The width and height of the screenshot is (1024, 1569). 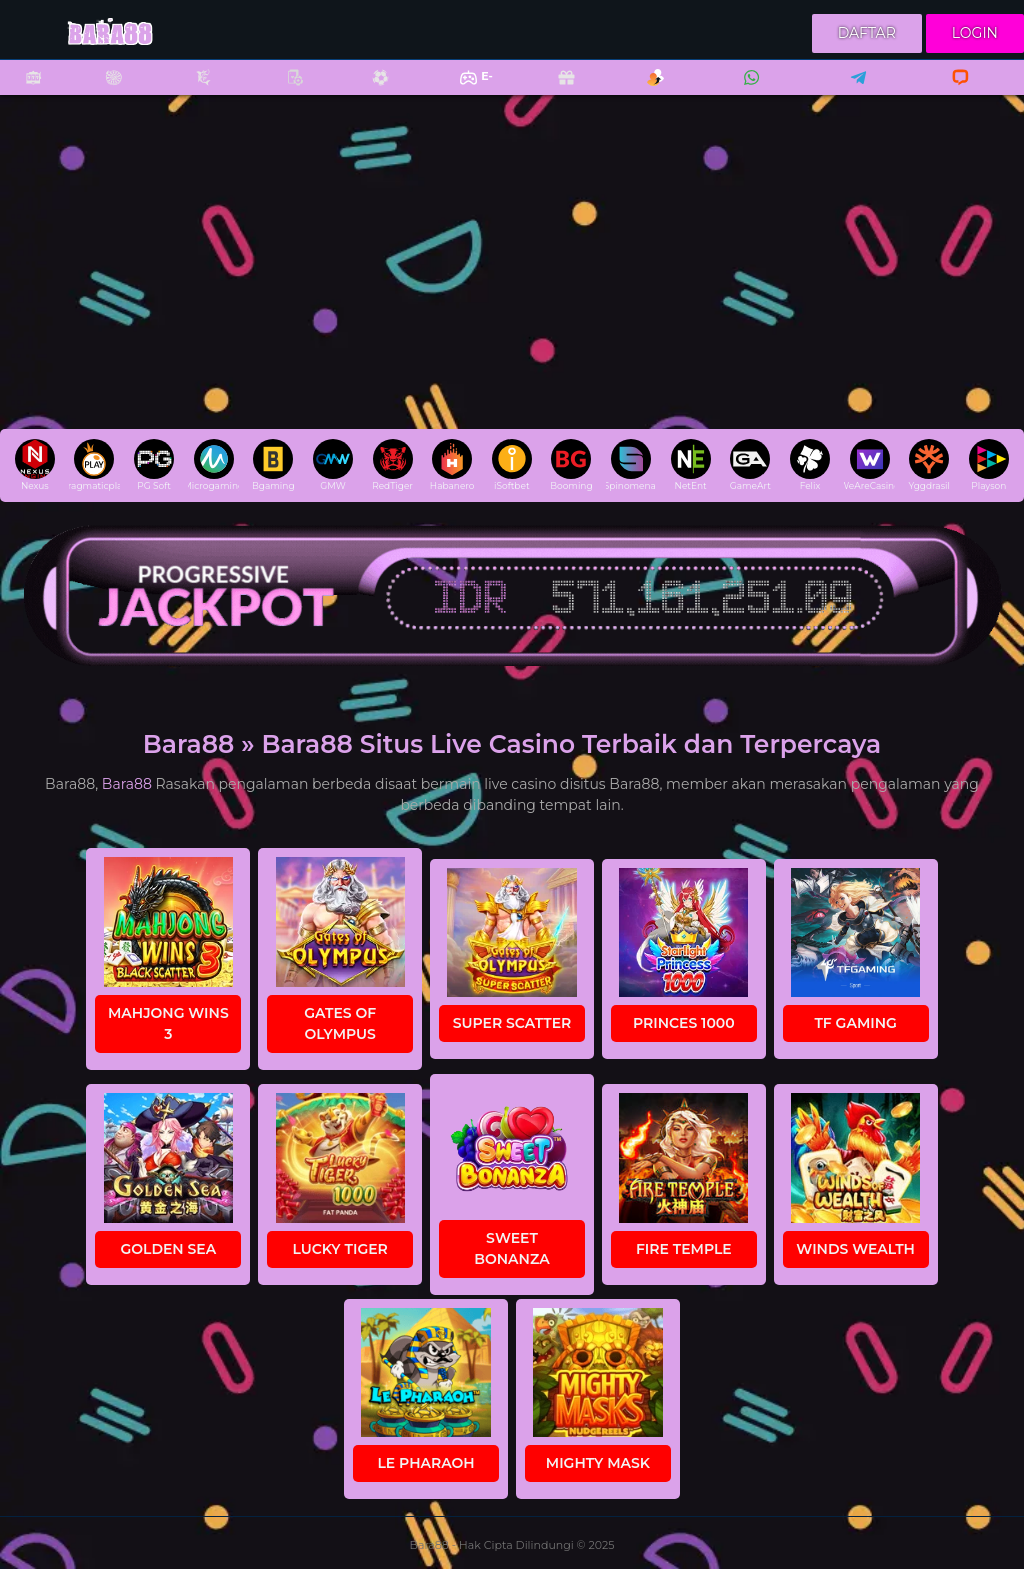 What do you see at coordinates (571, 465) in the screenshot?
I see `Booming` at bounding box center [571, 465].